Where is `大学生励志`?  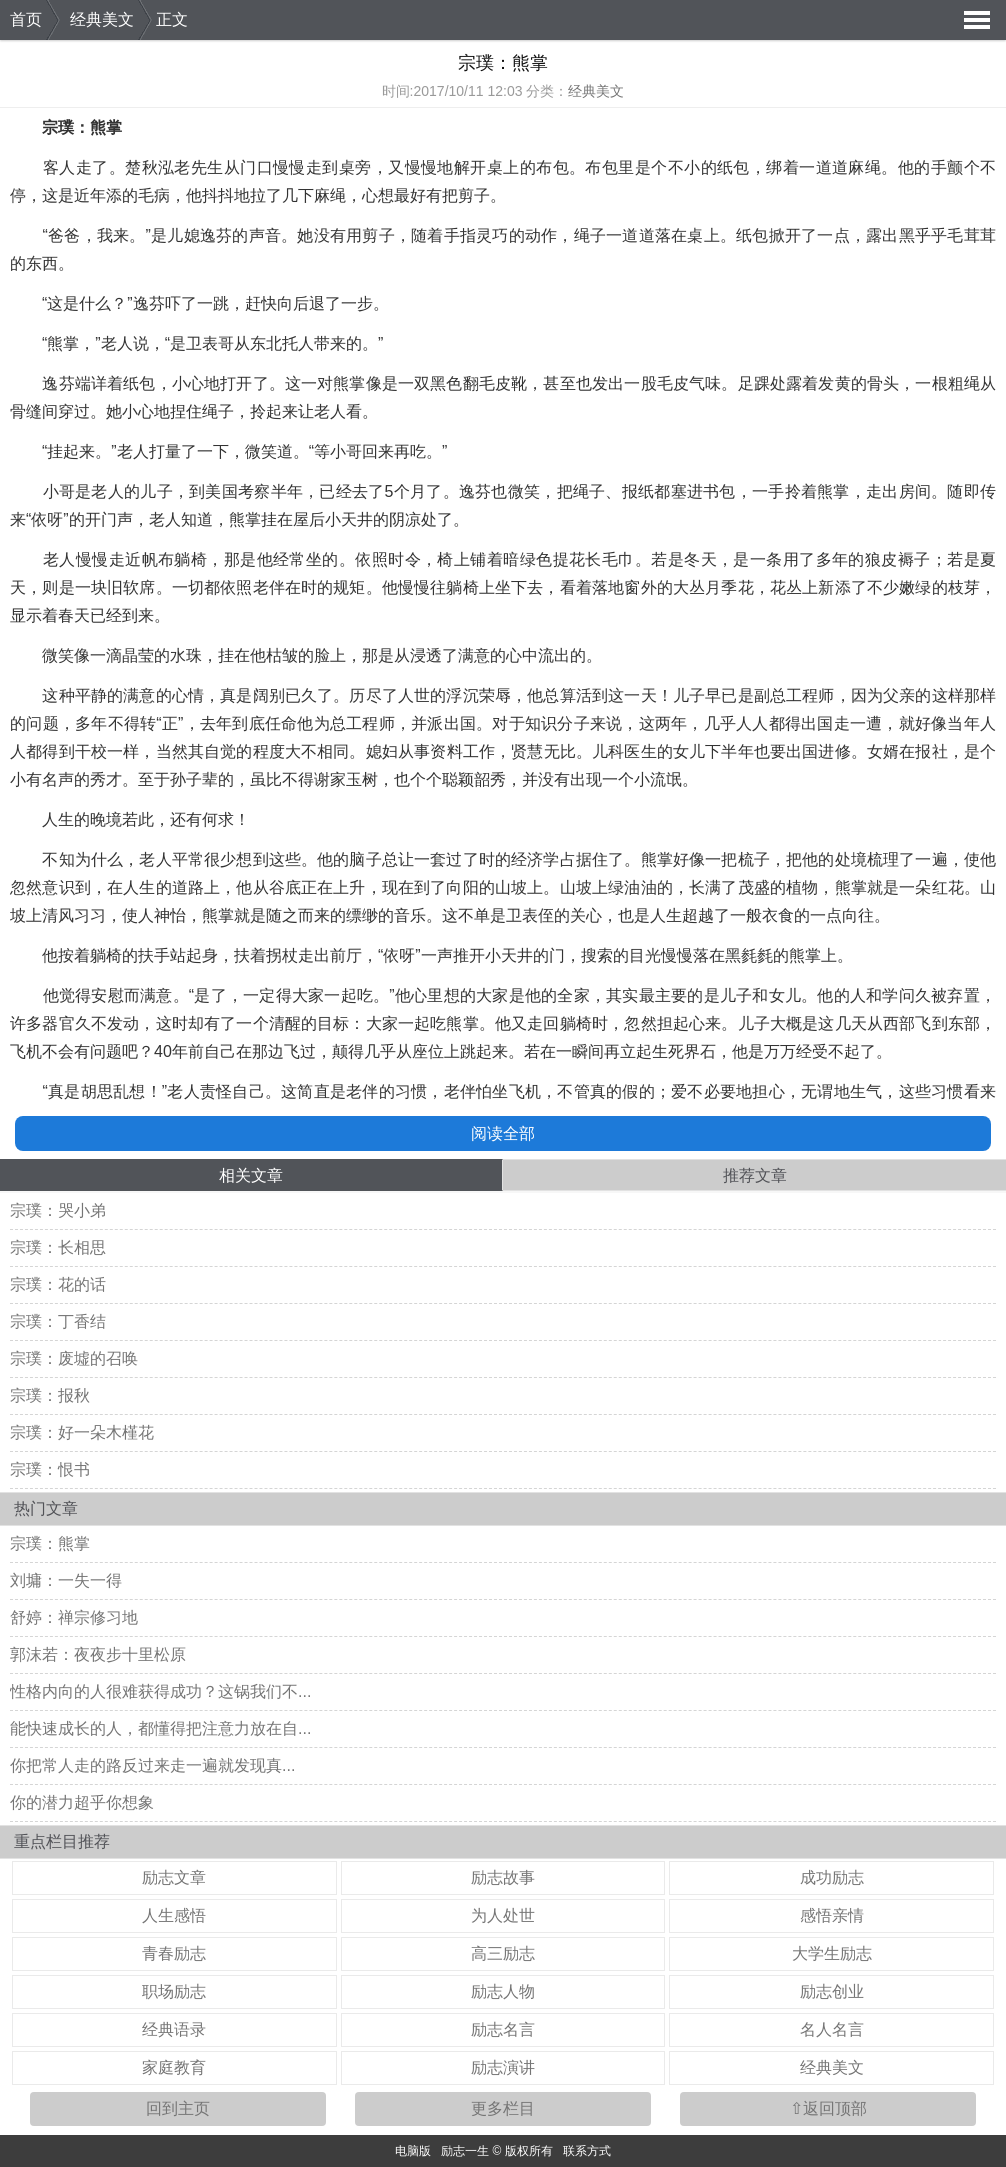
大学生励志 is located at coordinates (832, 1953).